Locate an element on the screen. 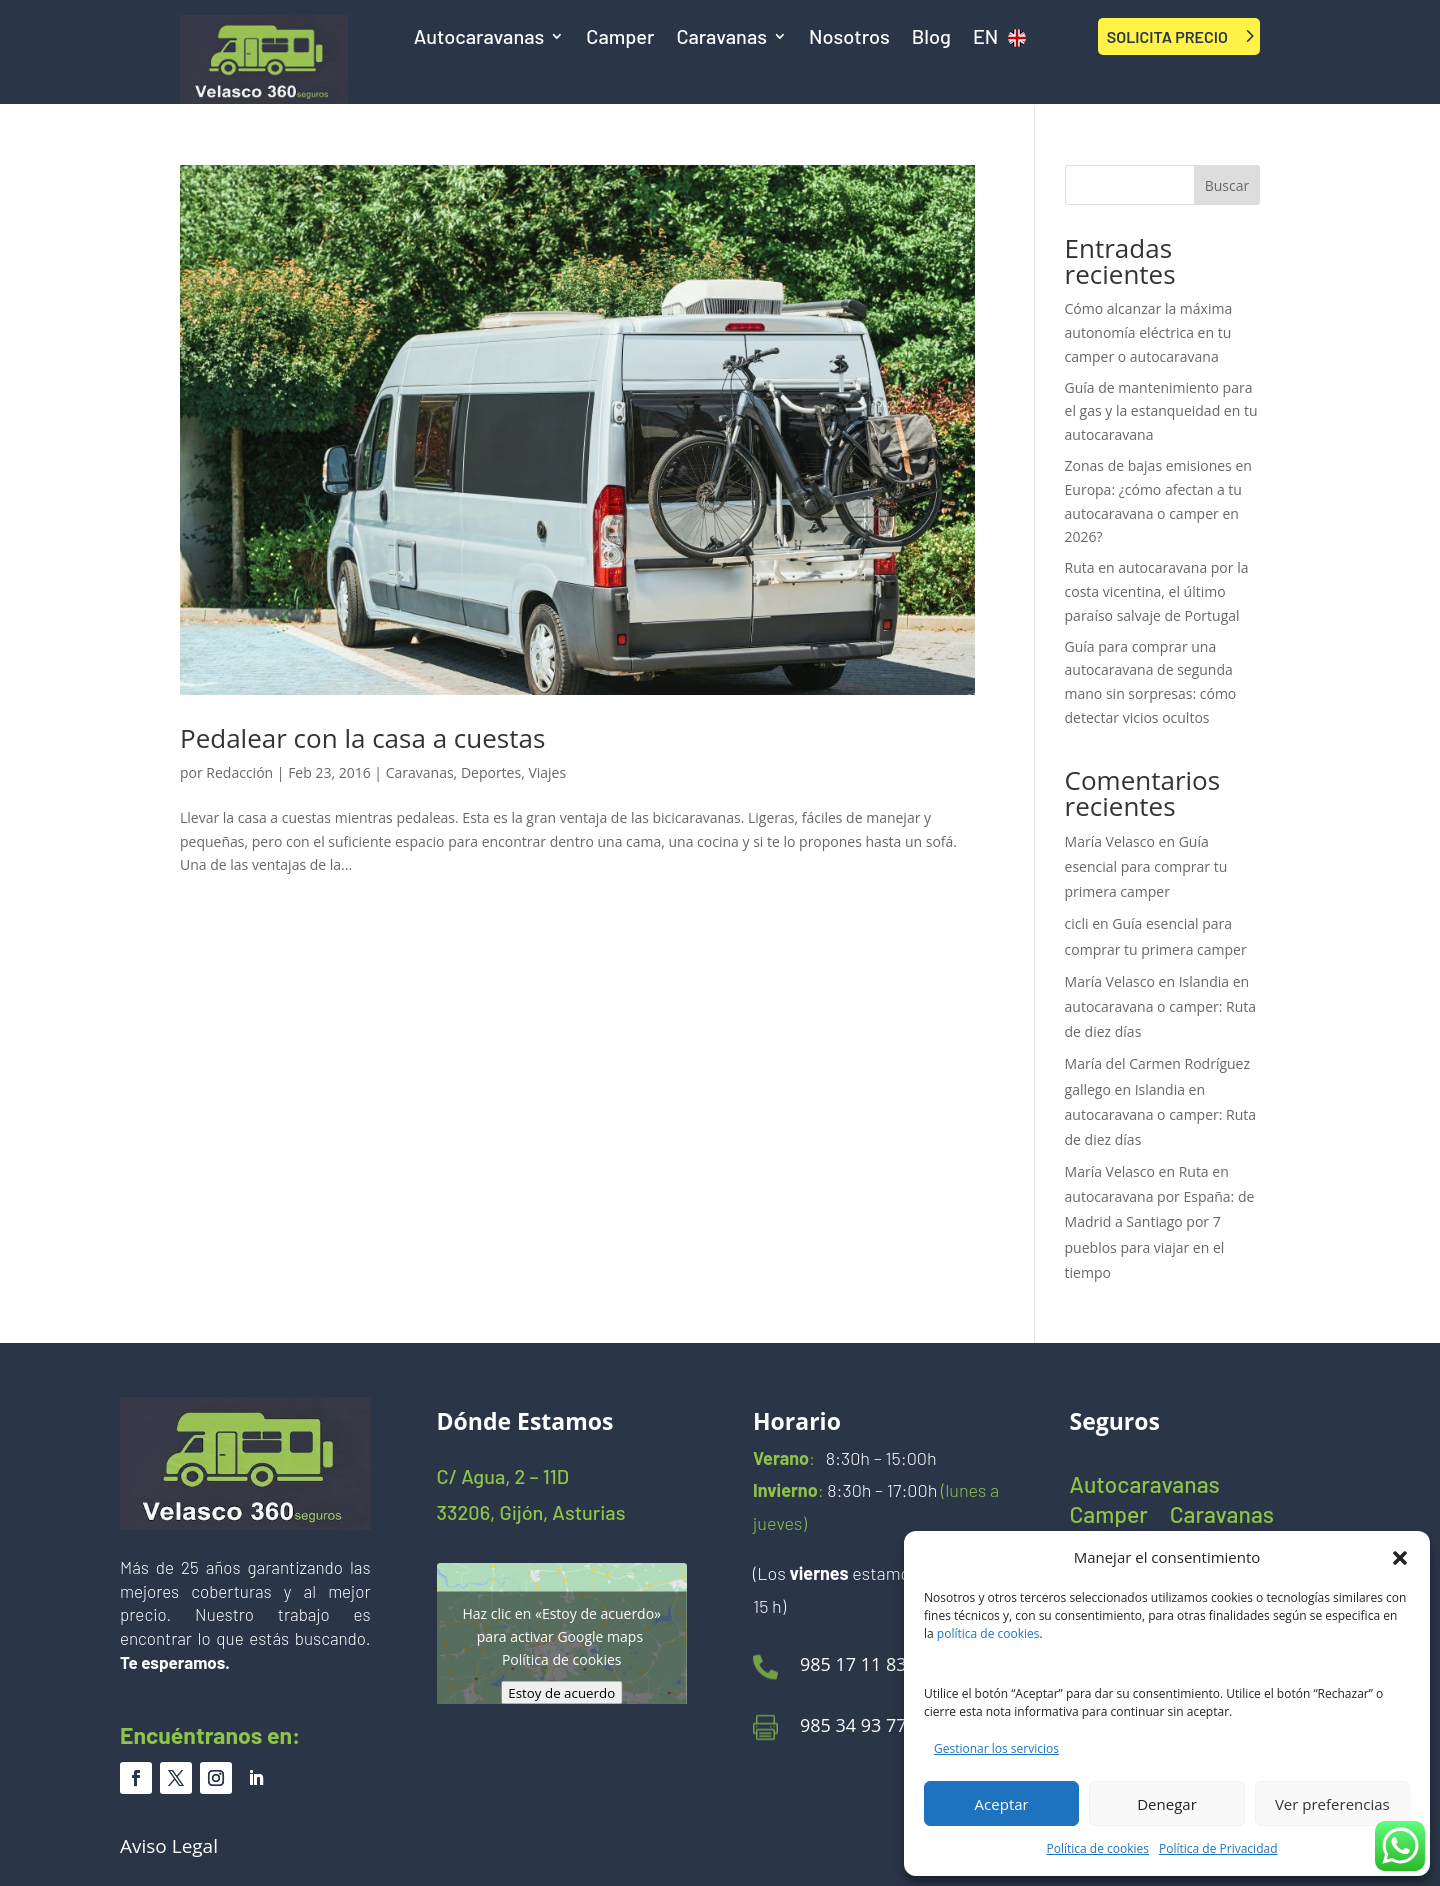 This screenshot has height=1886, width=1440. SOLICITA PRECIO is located at coordinates (1167, 36).